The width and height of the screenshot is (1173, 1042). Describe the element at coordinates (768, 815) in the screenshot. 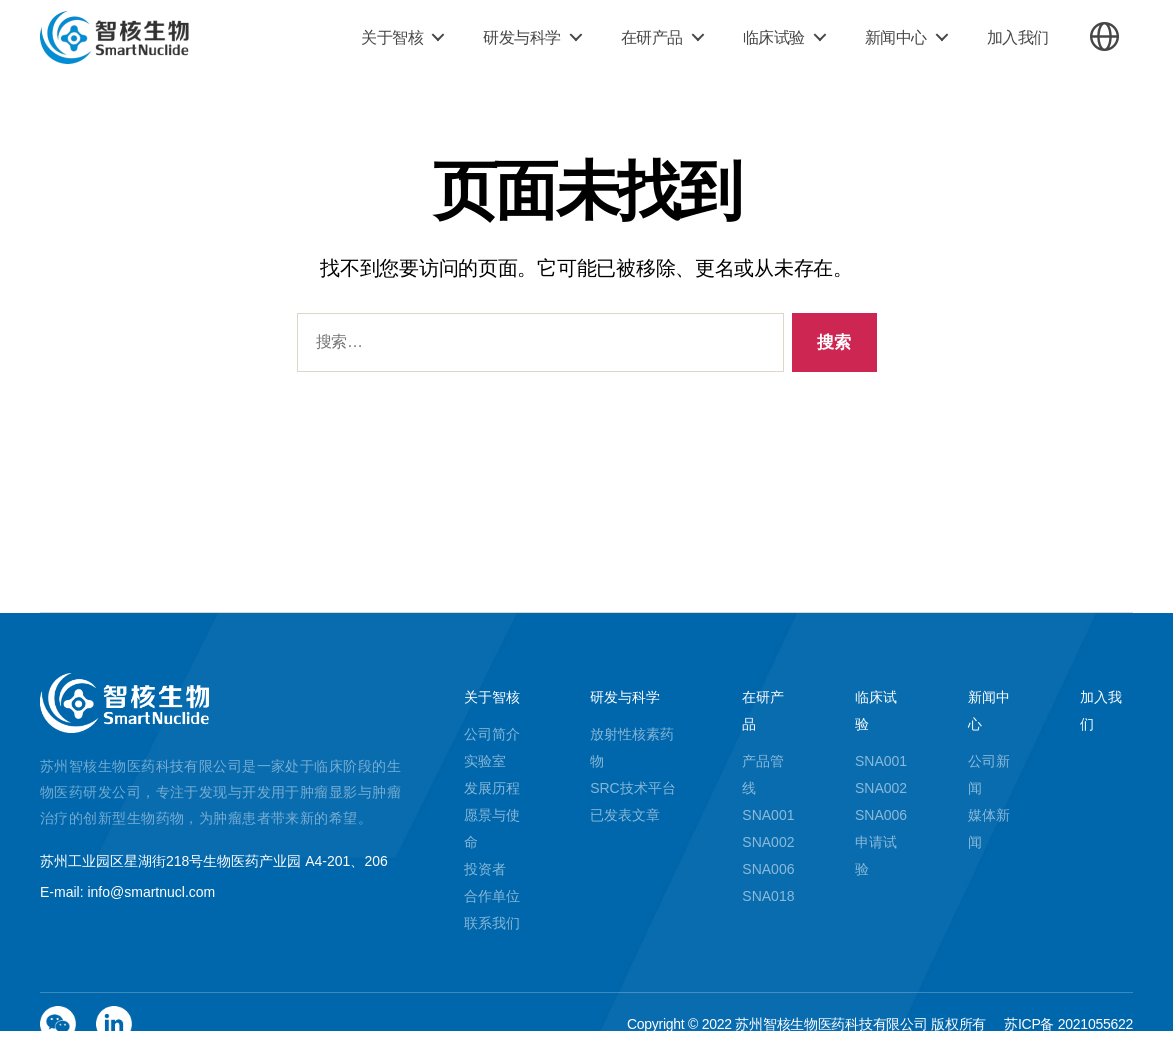

I see `SNA001` at that location.